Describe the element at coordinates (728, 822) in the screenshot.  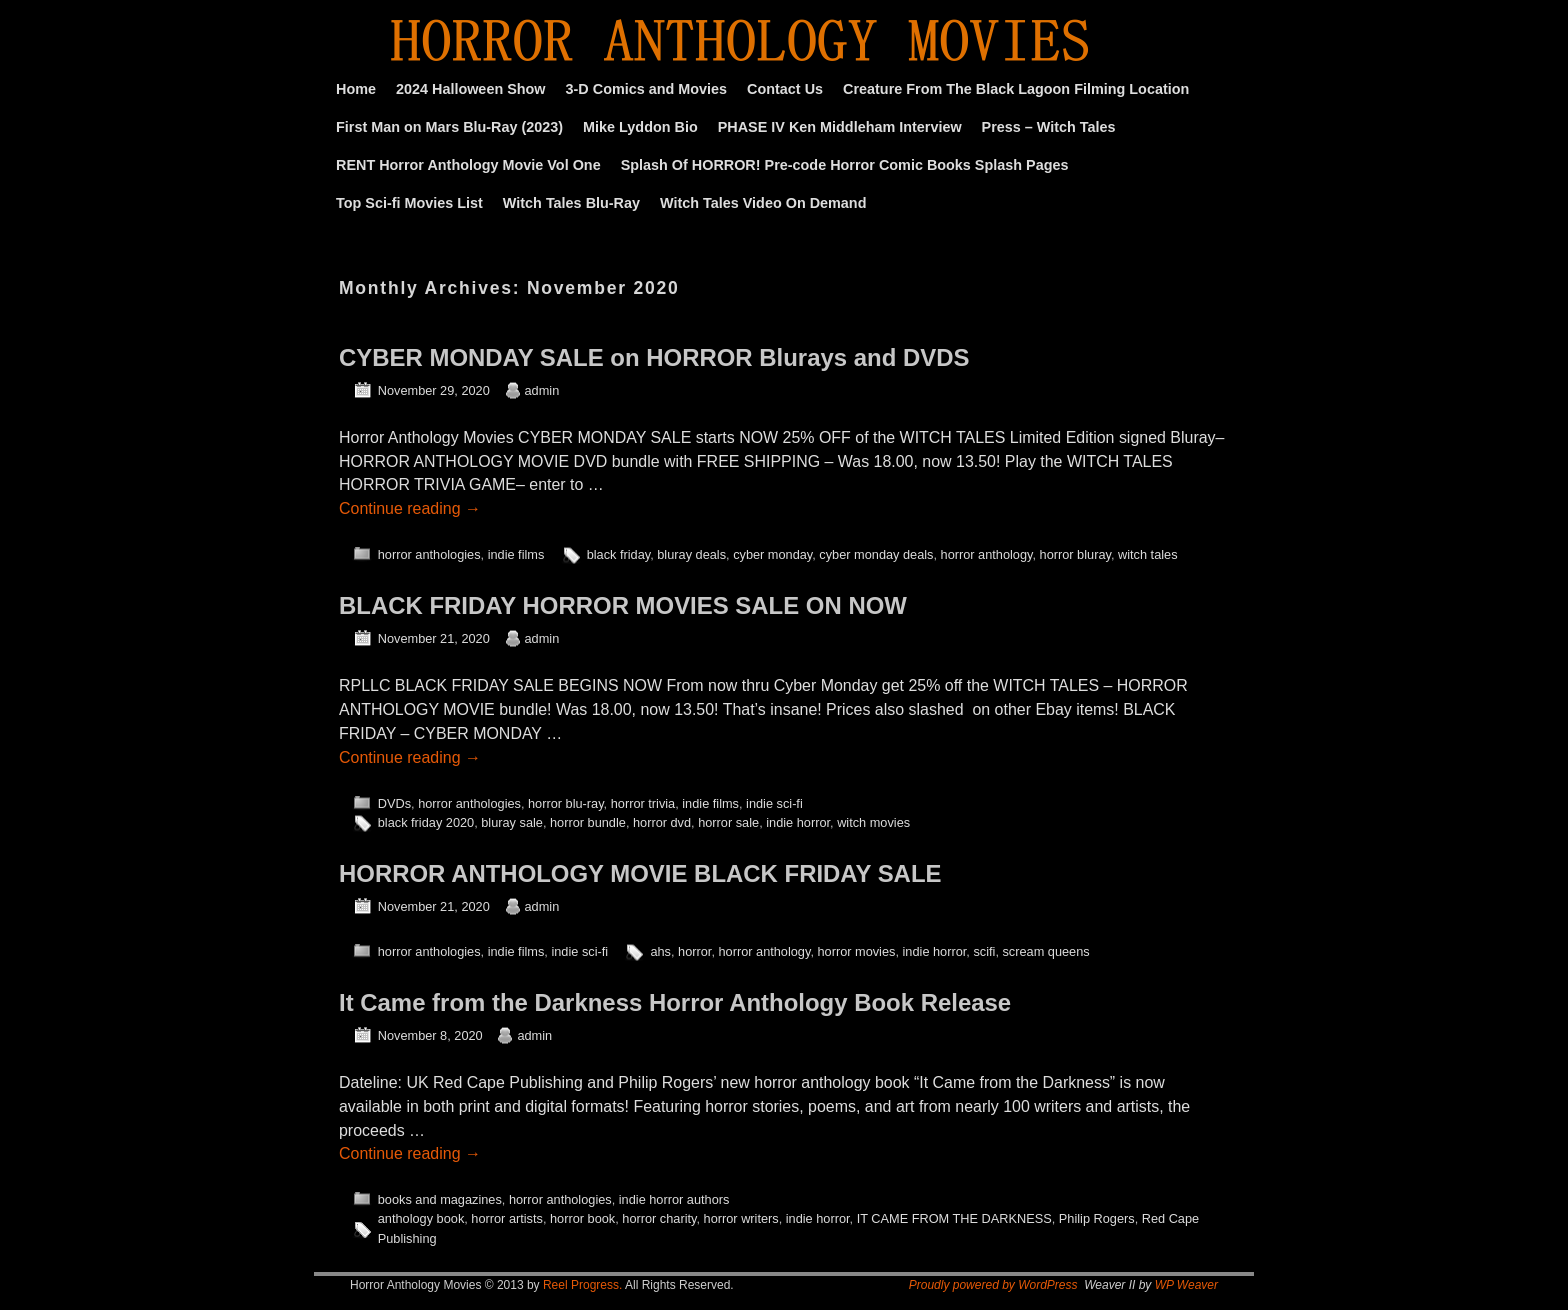
I see `horror sale` at that location.